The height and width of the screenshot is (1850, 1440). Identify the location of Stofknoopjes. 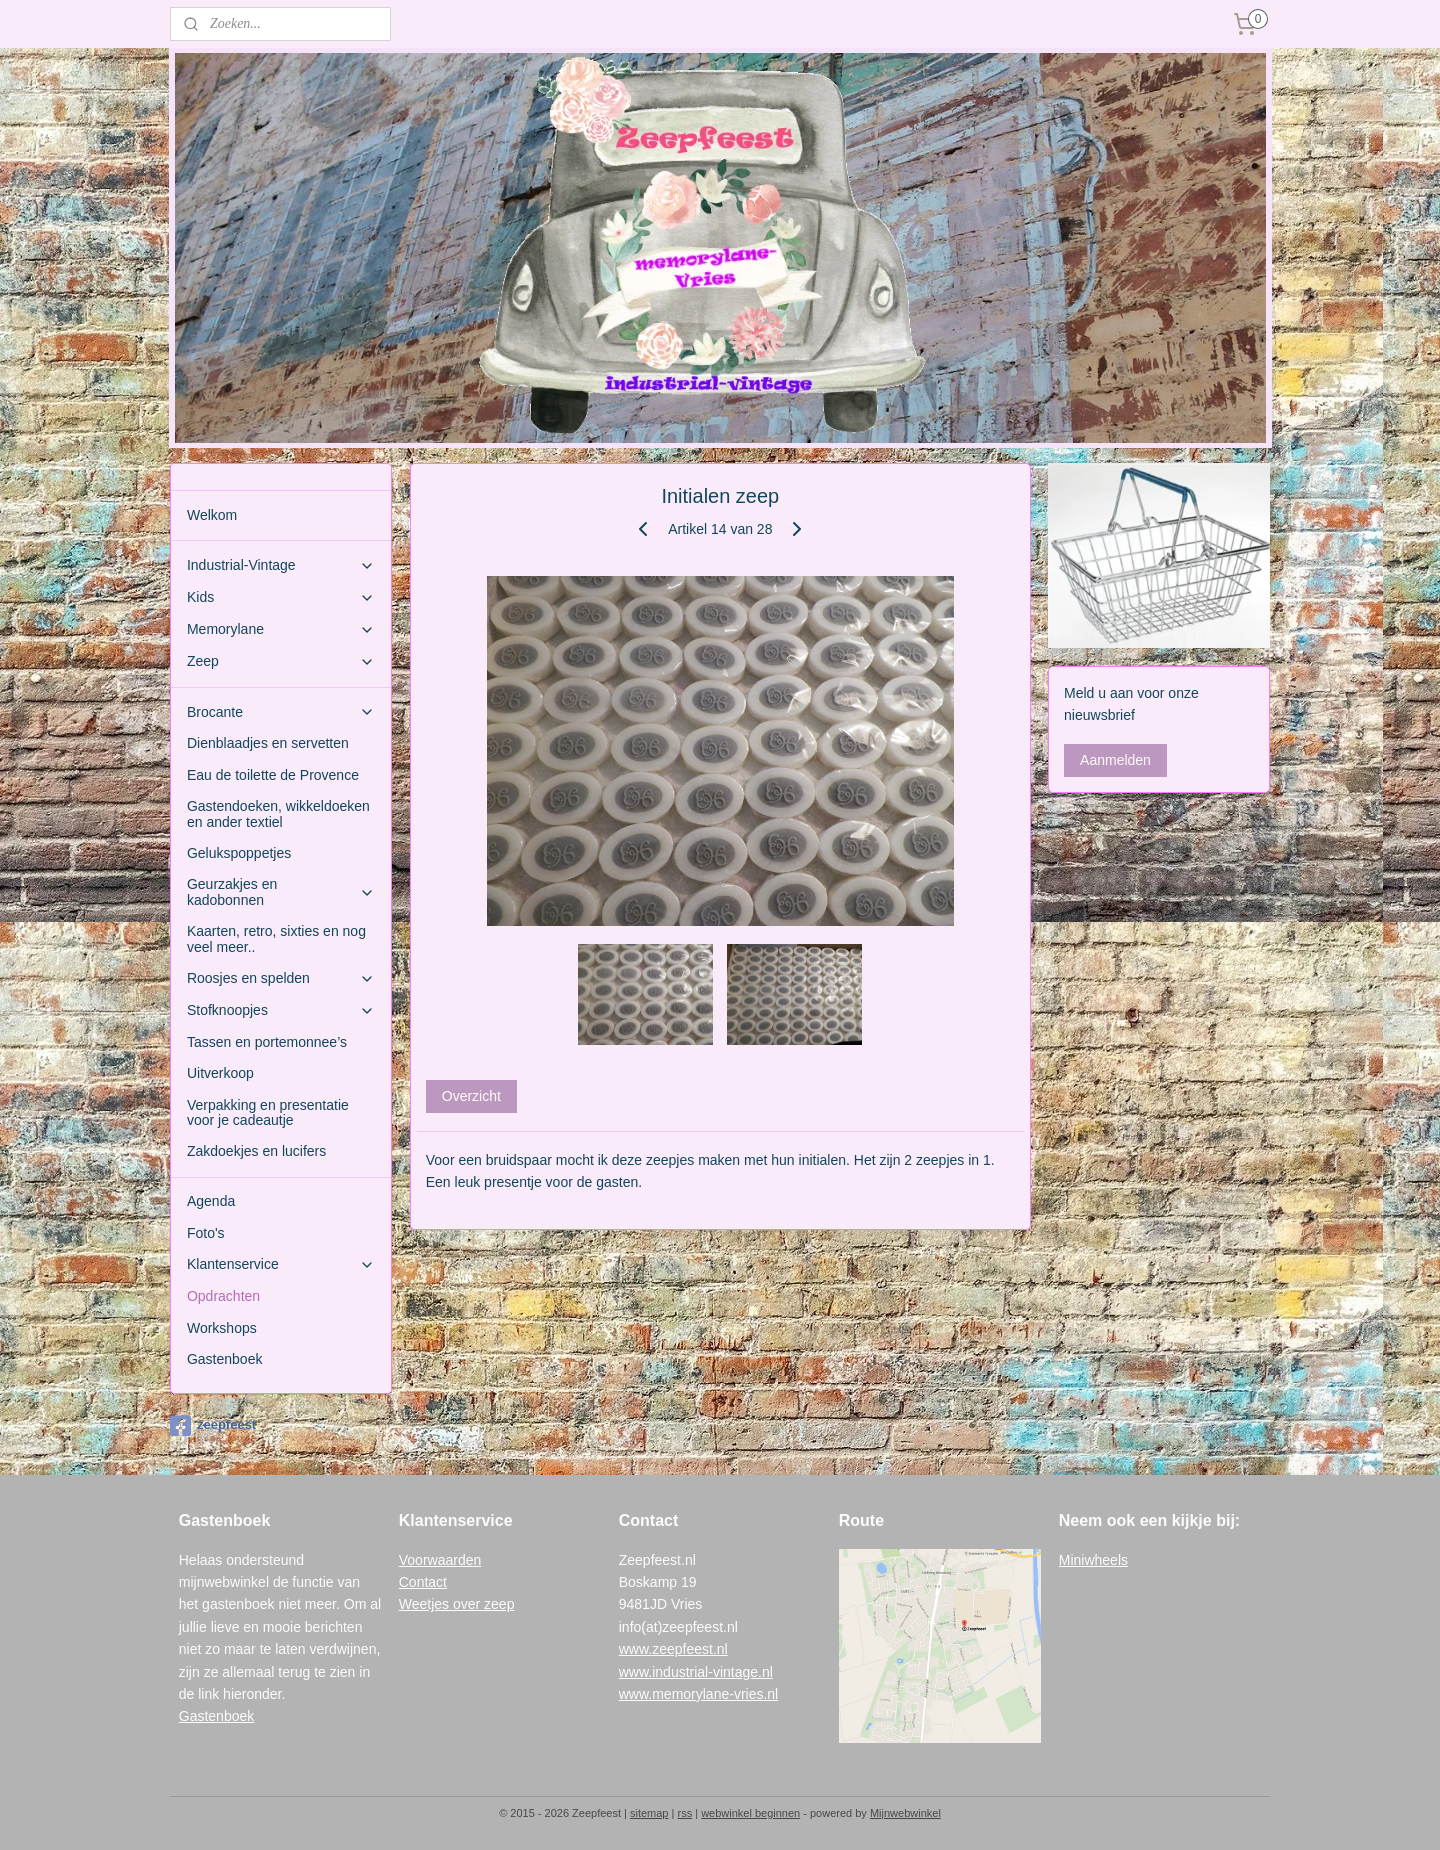
(281, 1010).